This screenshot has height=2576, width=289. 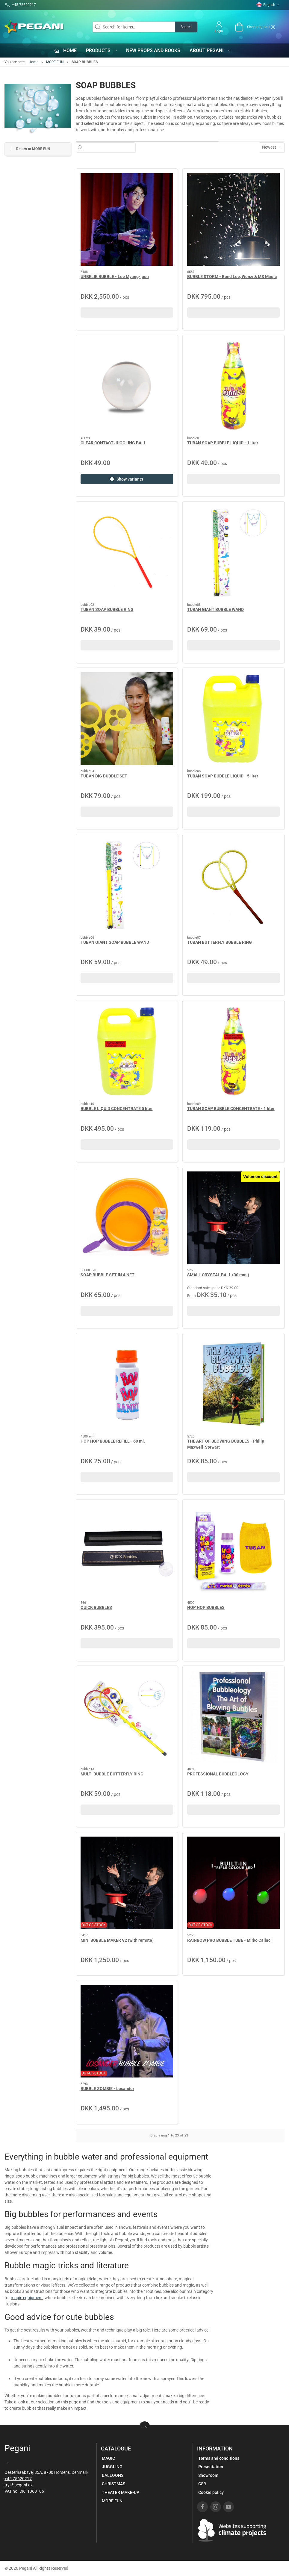 I want to click on [EN], so click(x=34, y=27).